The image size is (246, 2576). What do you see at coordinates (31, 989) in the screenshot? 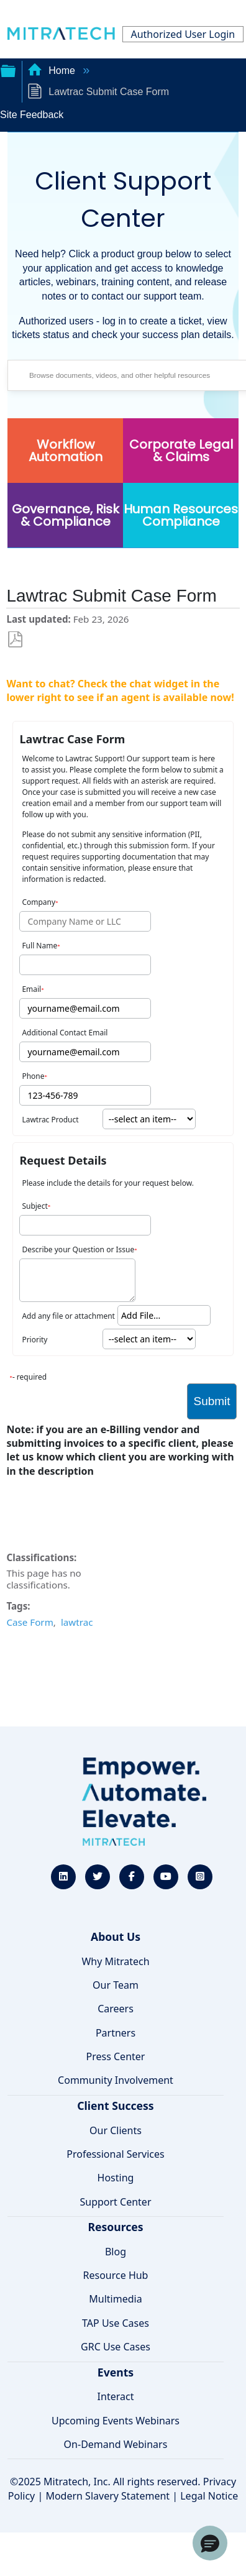
I see `Email` at bounding box center [31, 989].